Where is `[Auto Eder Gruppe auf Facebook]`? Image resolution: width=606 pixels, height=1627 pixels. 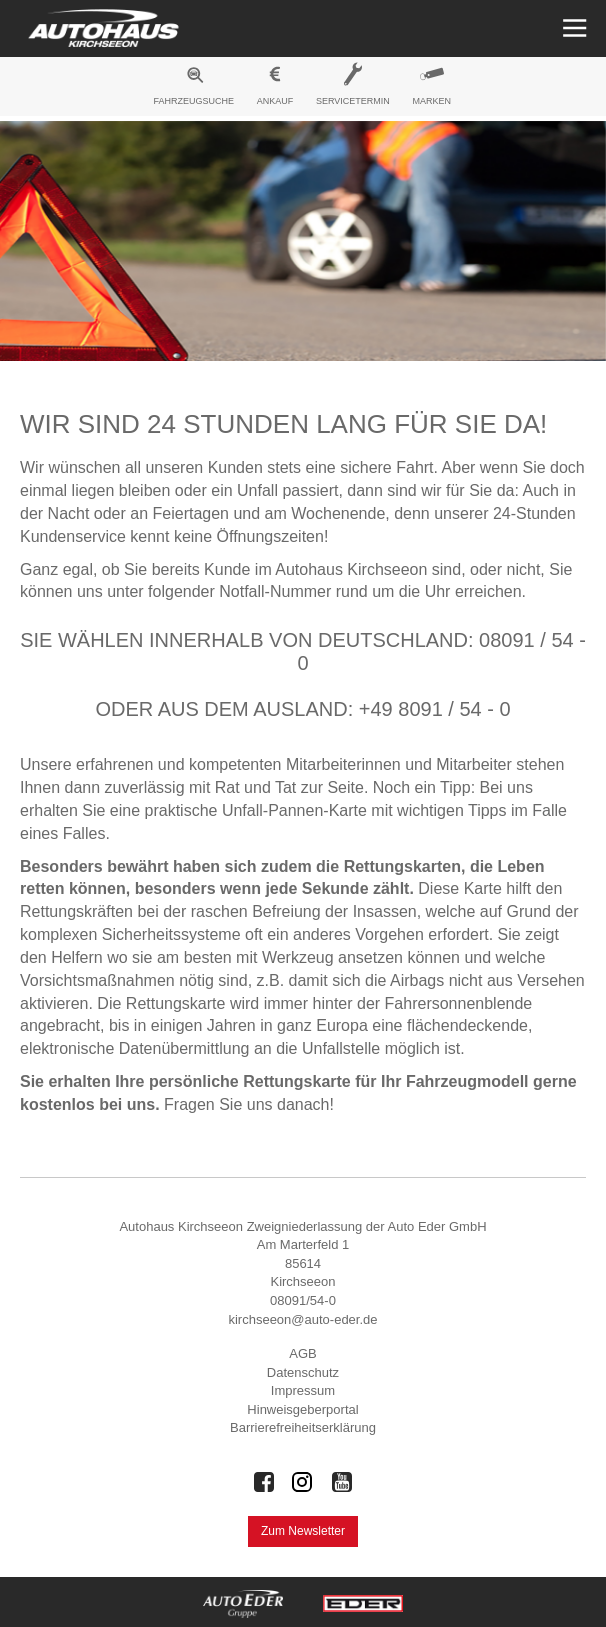 [Auto Eder Gruppe auf Facebook] is located at coordinates (264, 1482).